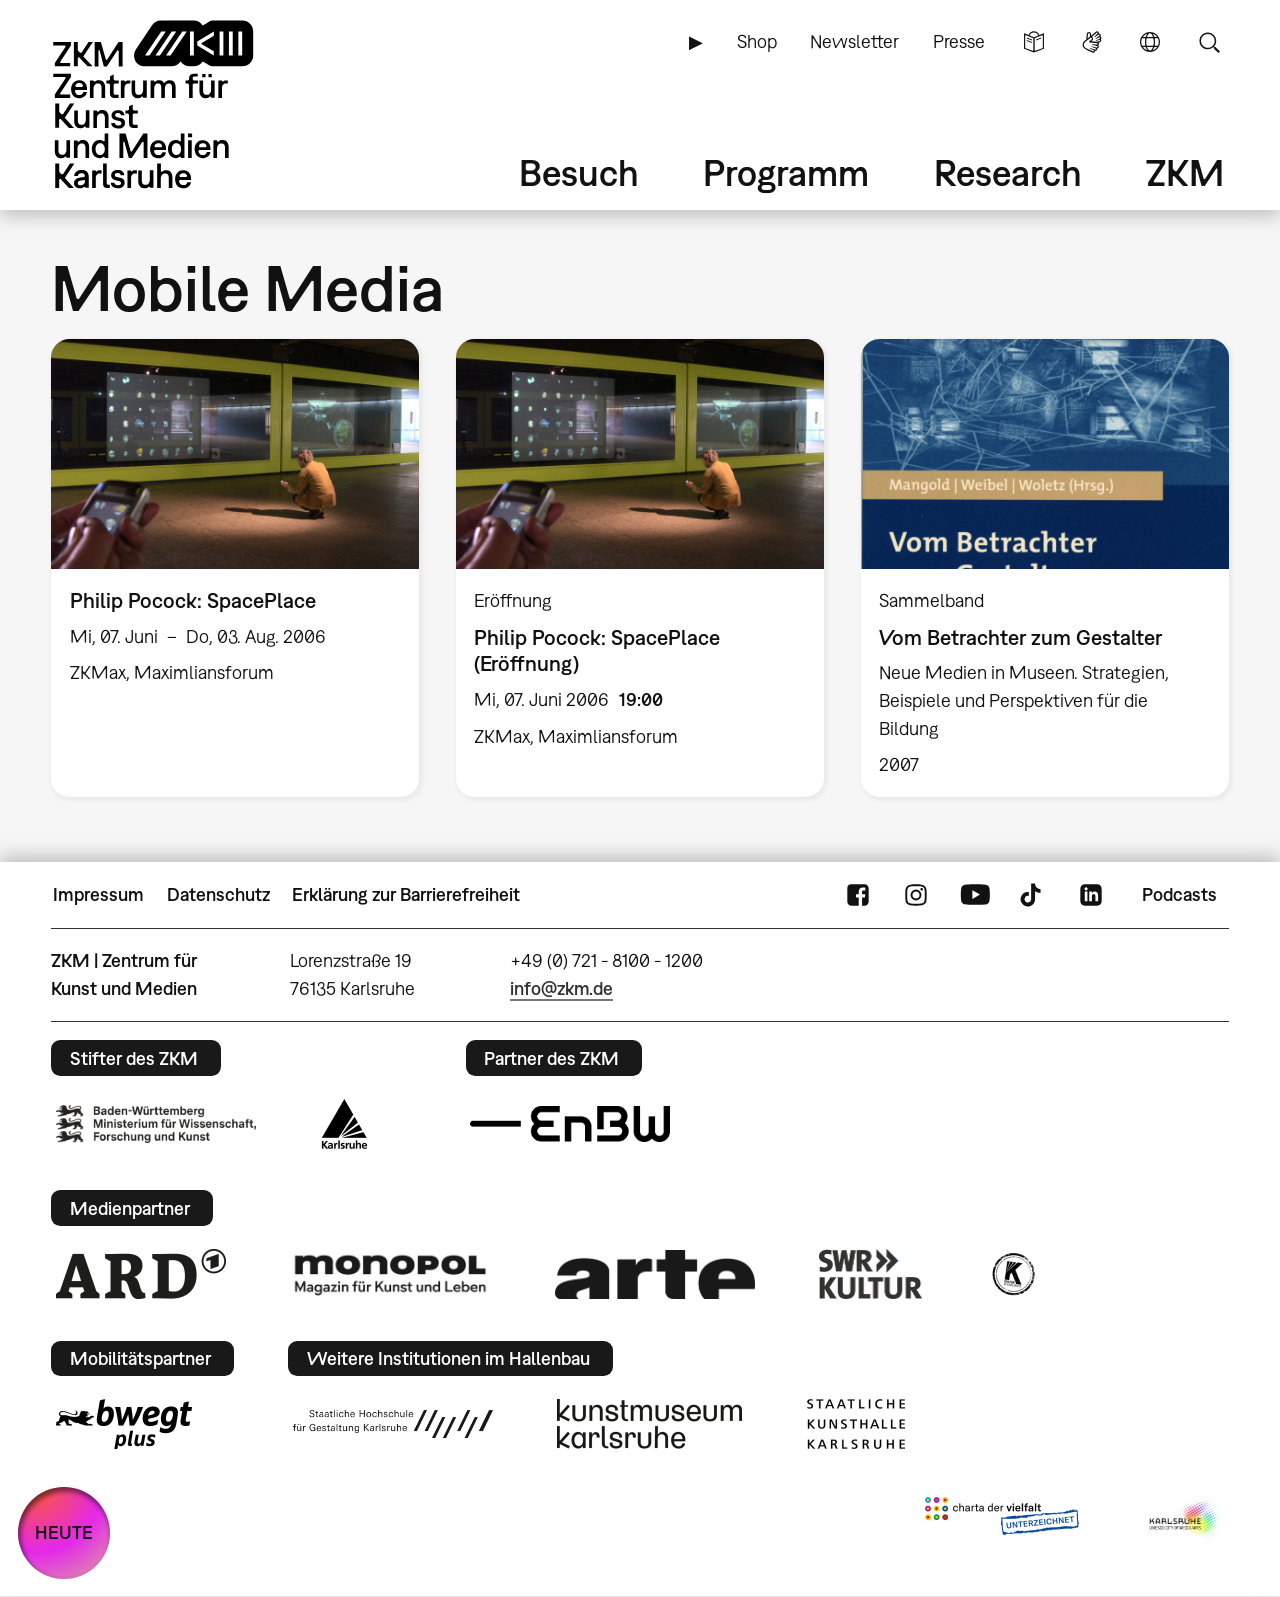 This screenshot has width=1280, height=1597. Describe the element at coordinates (1091, 895) in the screenshot. I see `LinkedIn` at that location.